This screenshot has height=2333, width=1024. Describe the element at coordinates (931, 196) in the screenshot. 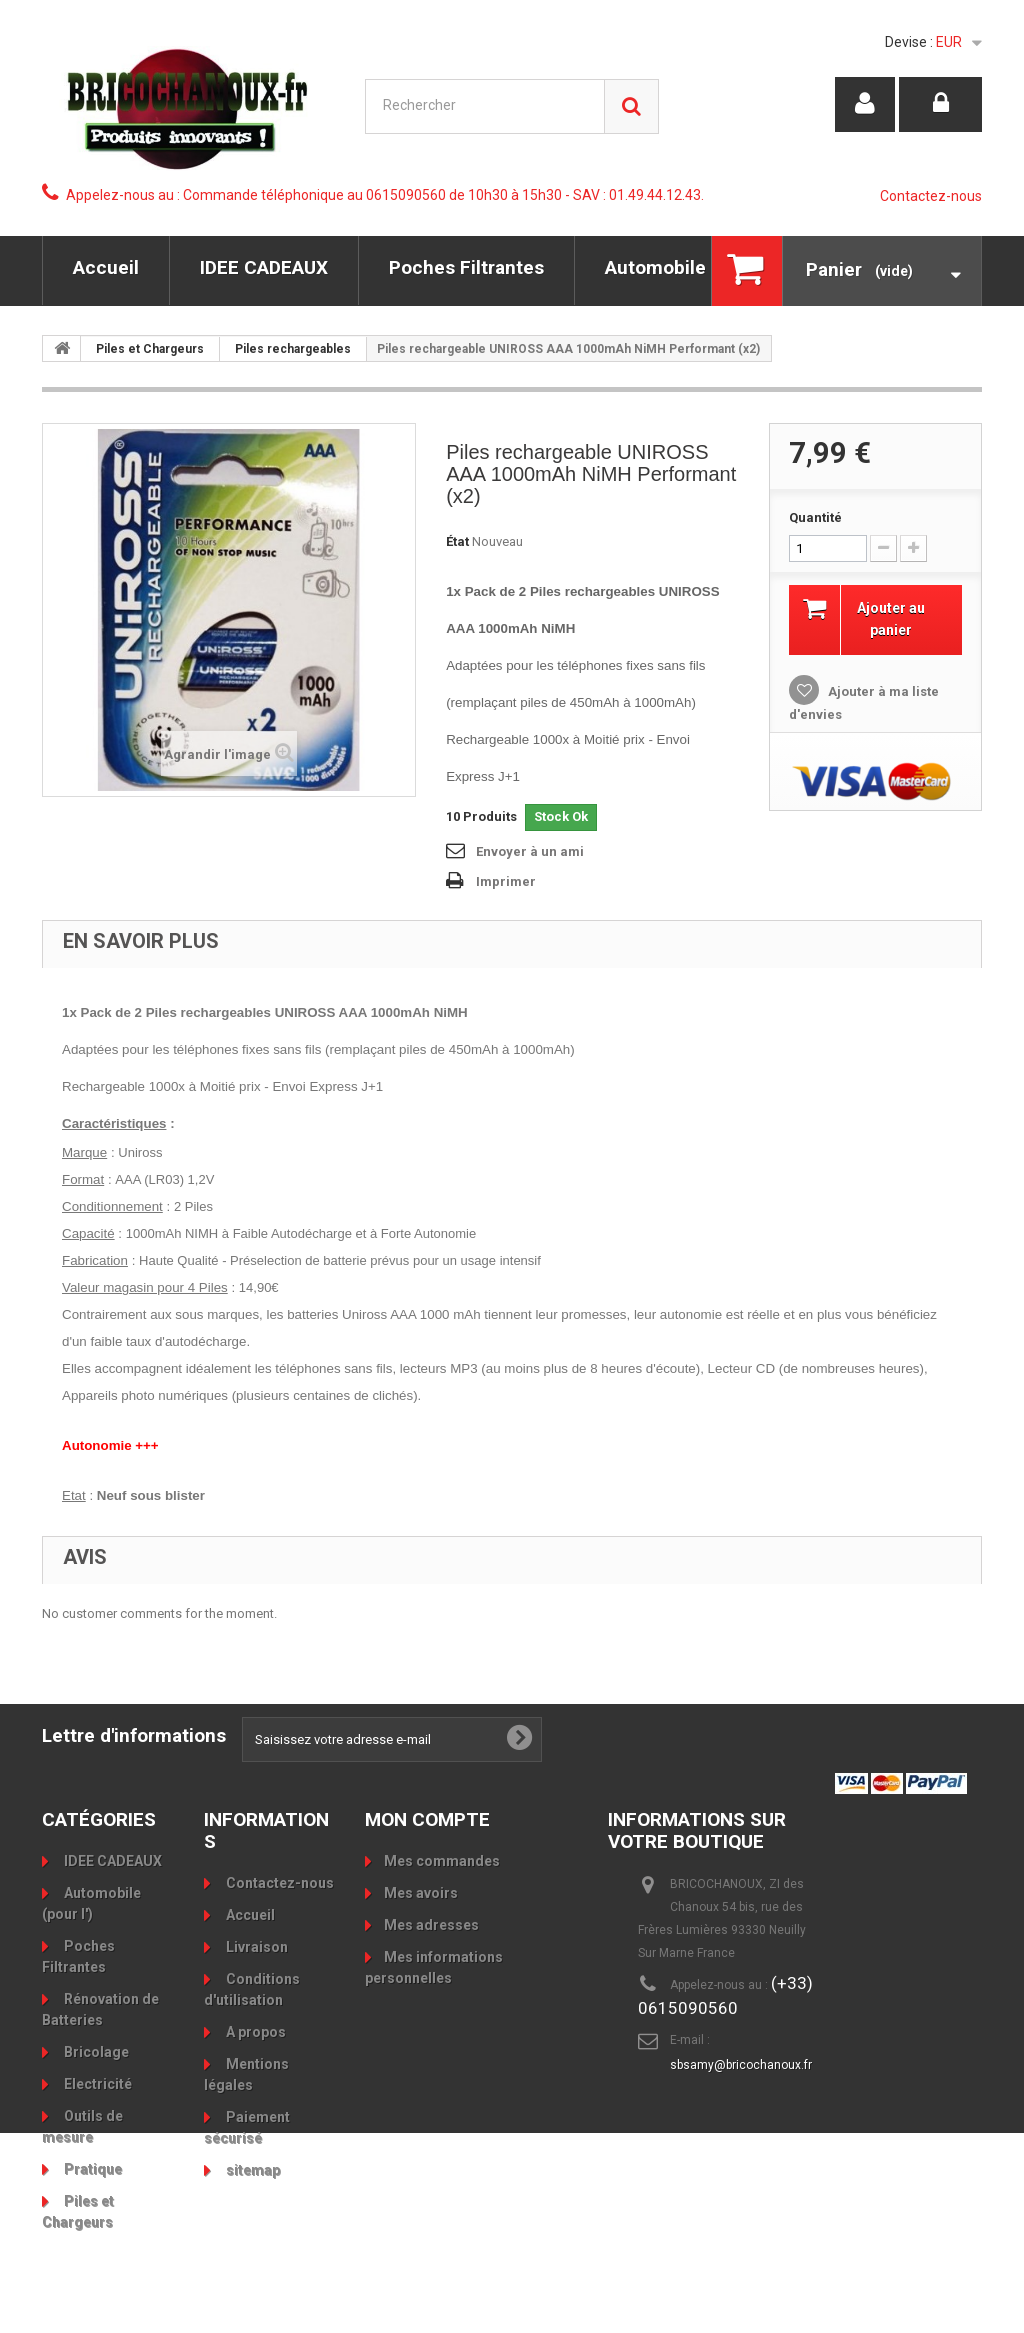

I see `Contactez-nous` at that location.